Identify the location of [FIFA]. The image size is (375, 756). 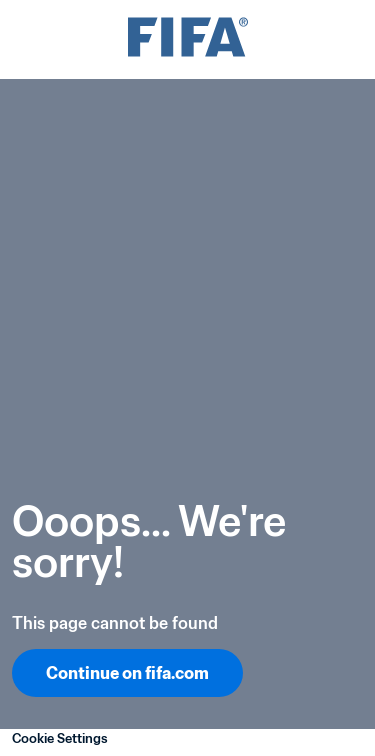
(188, 39).